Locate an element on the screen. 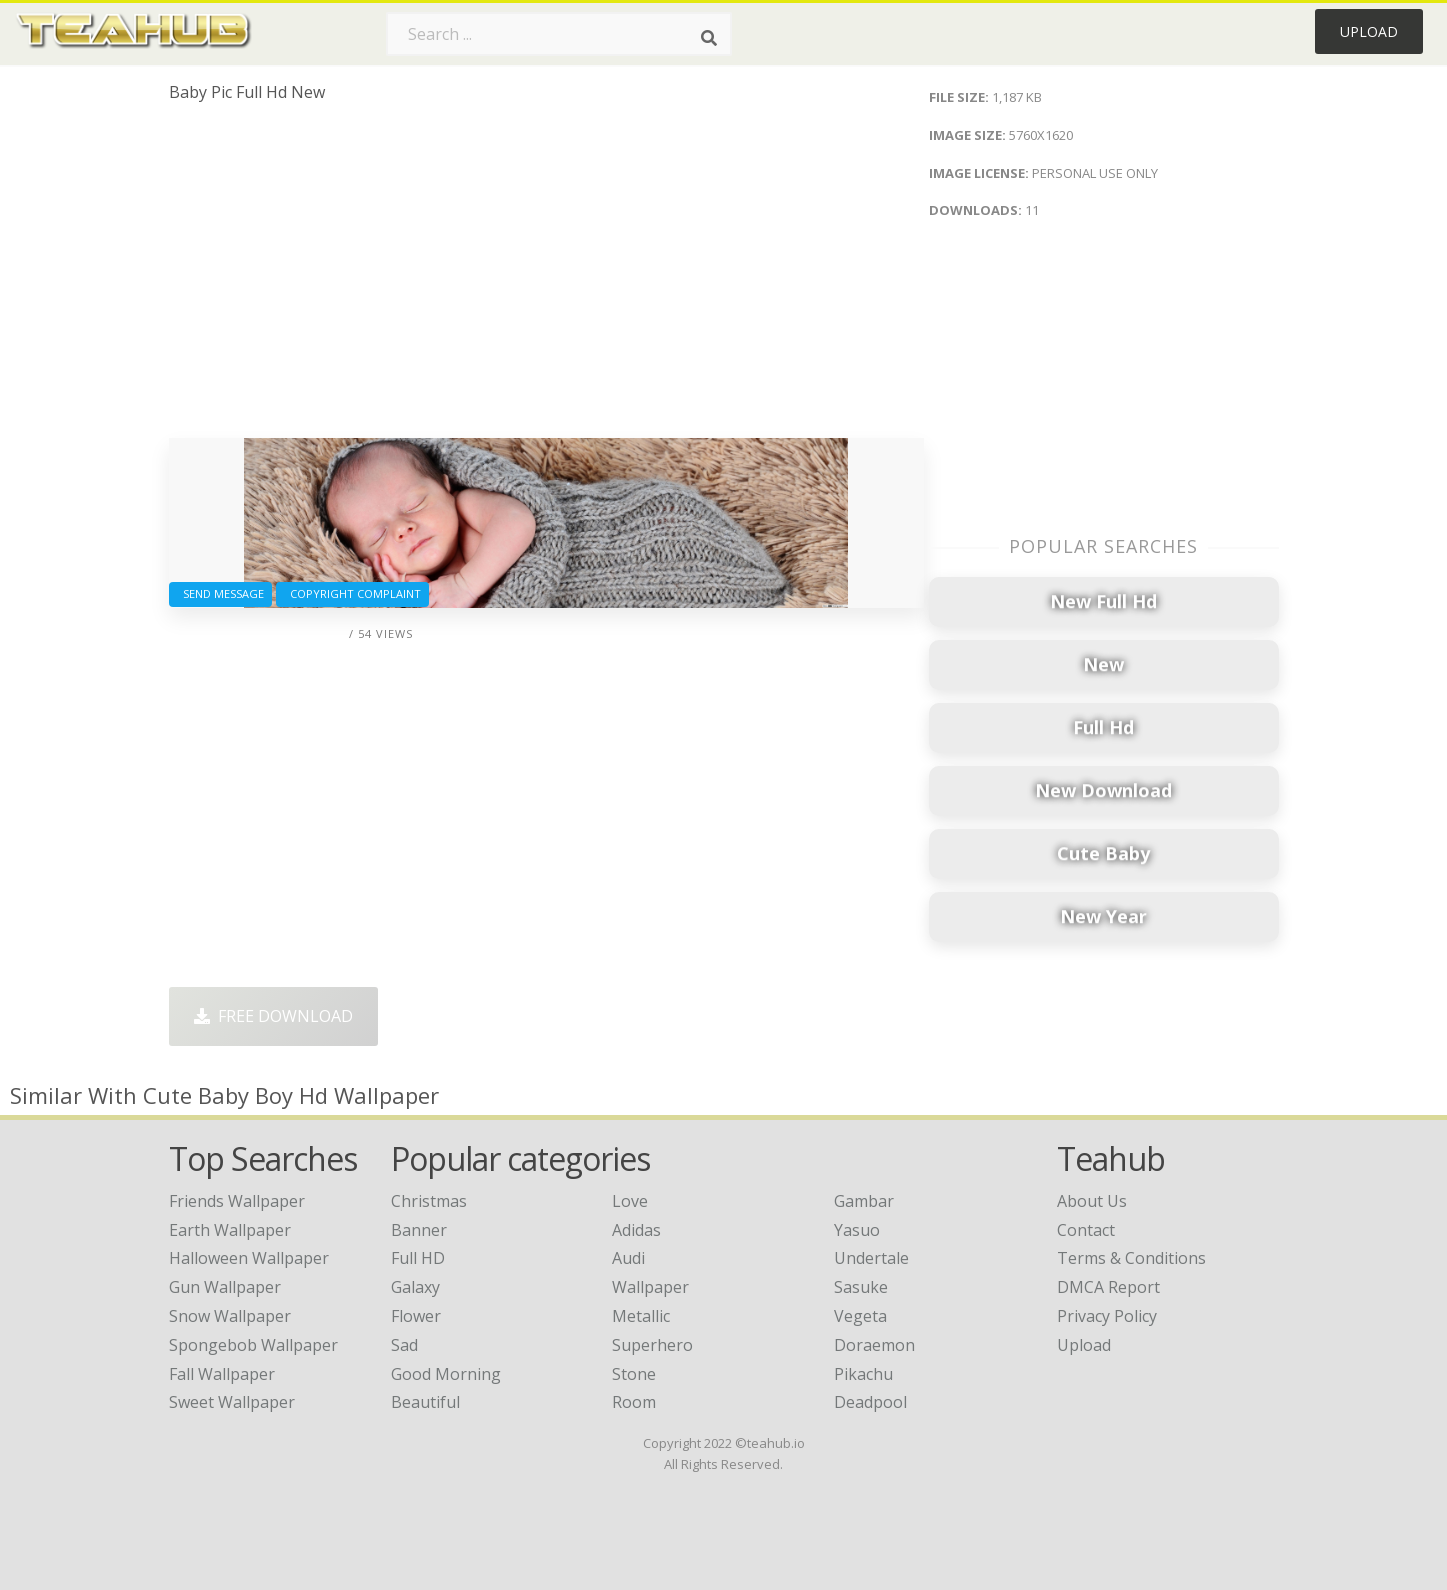  Good Morning is located at coordinates (446, 1374).